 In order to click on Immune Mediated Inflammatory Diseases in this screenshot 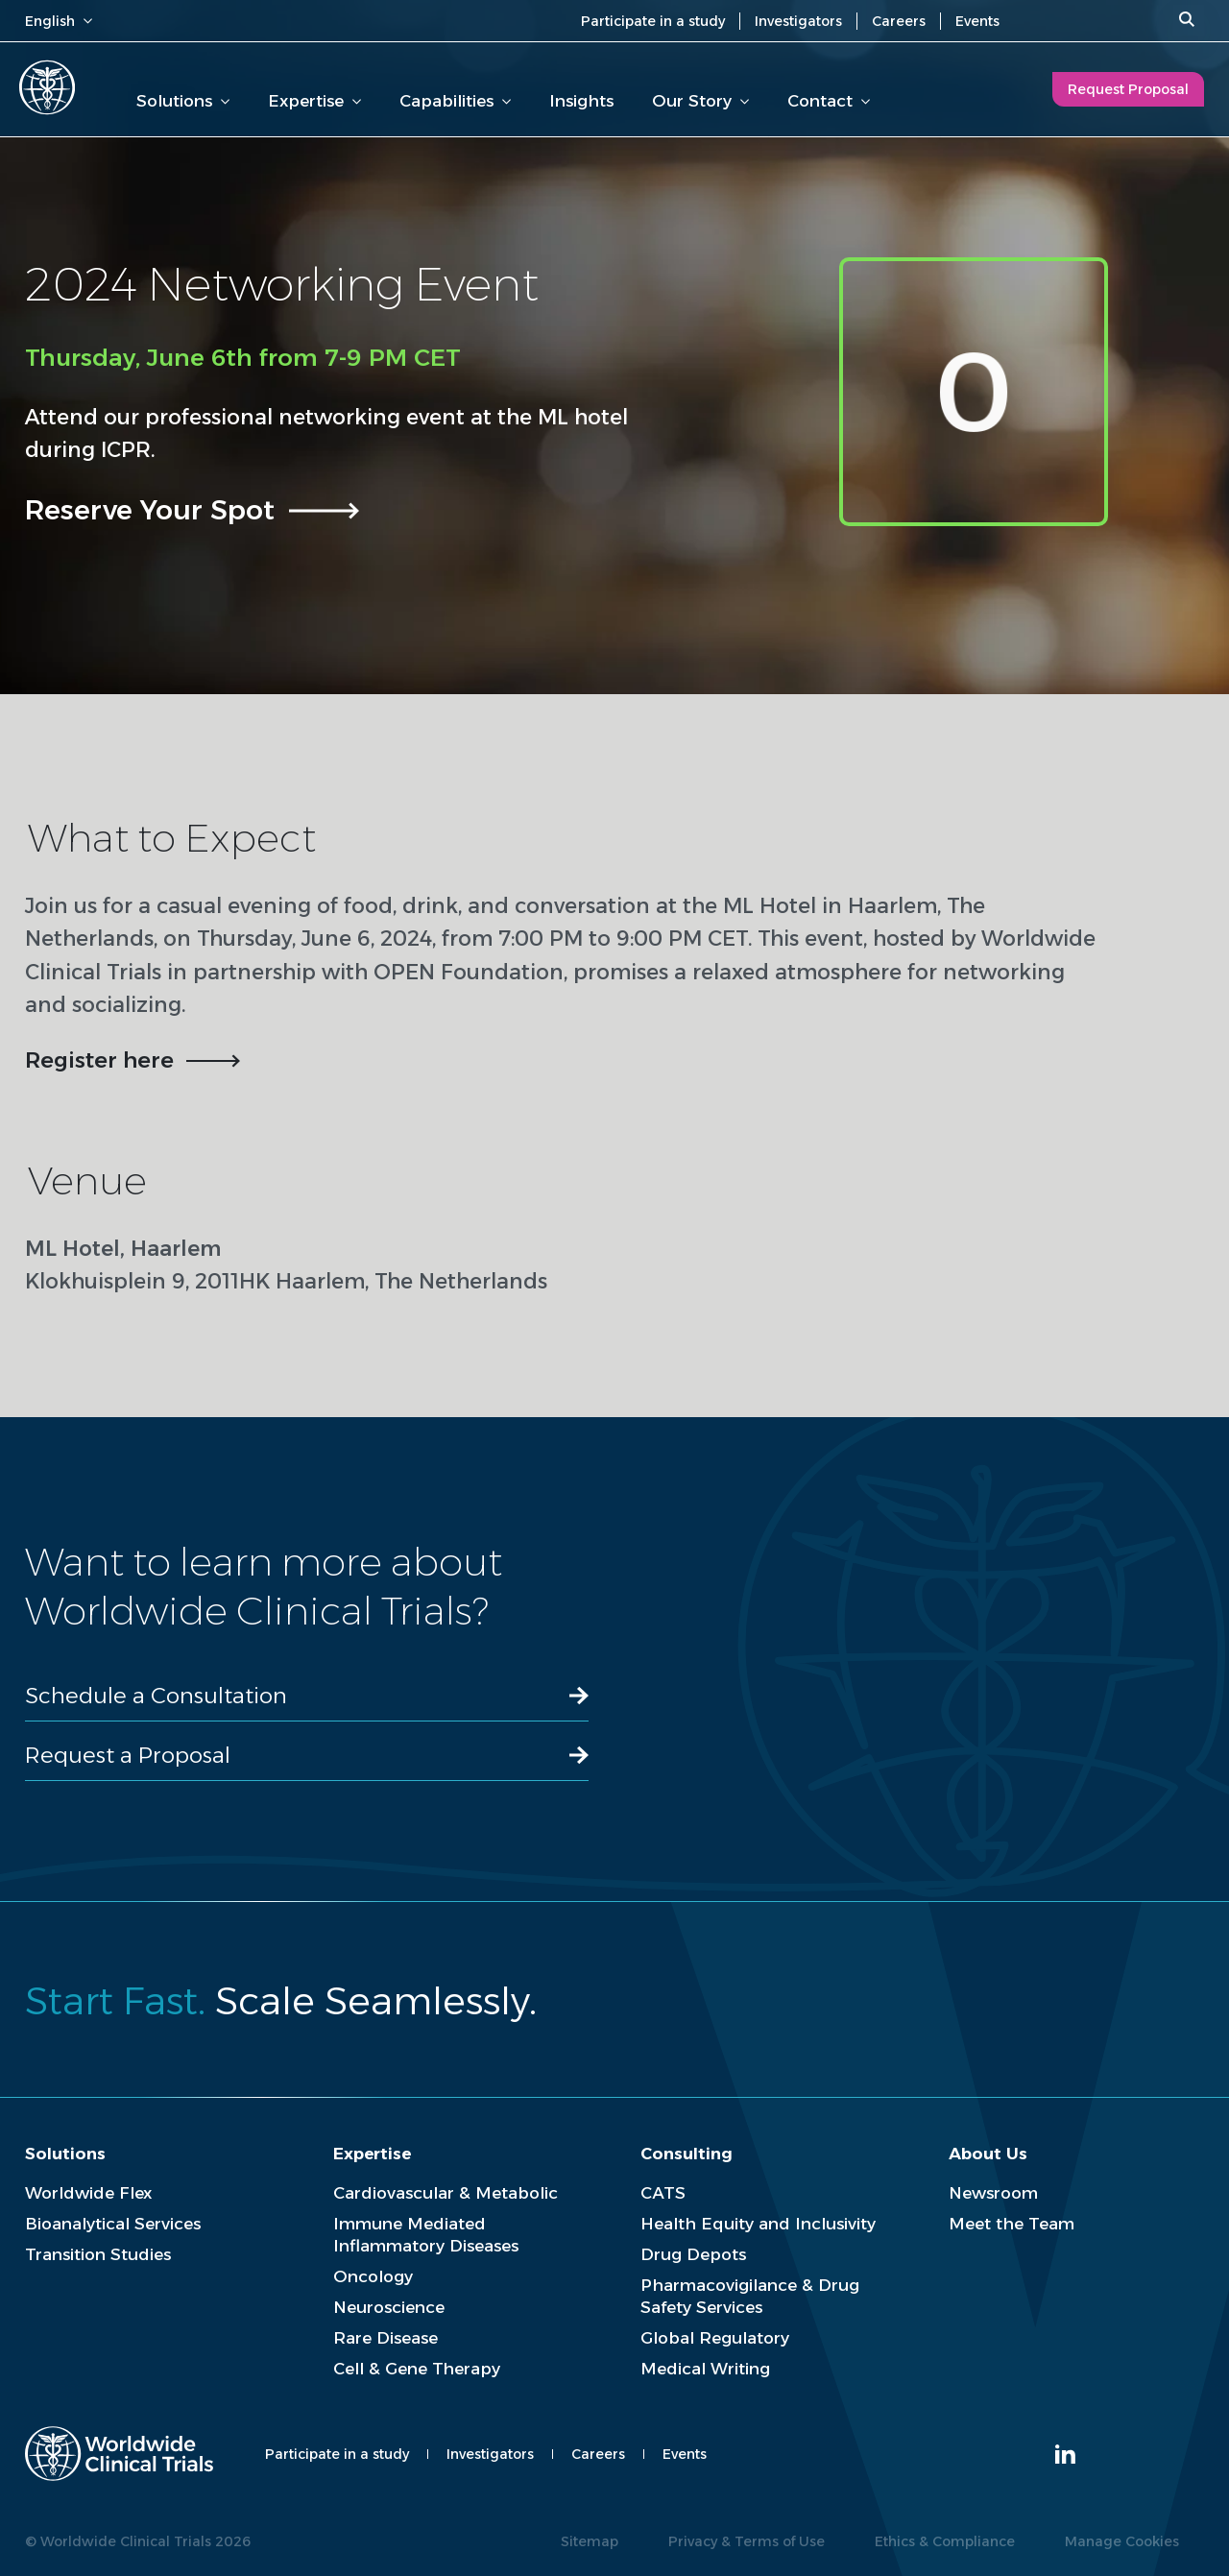, I will do `click(425, 2234)`.